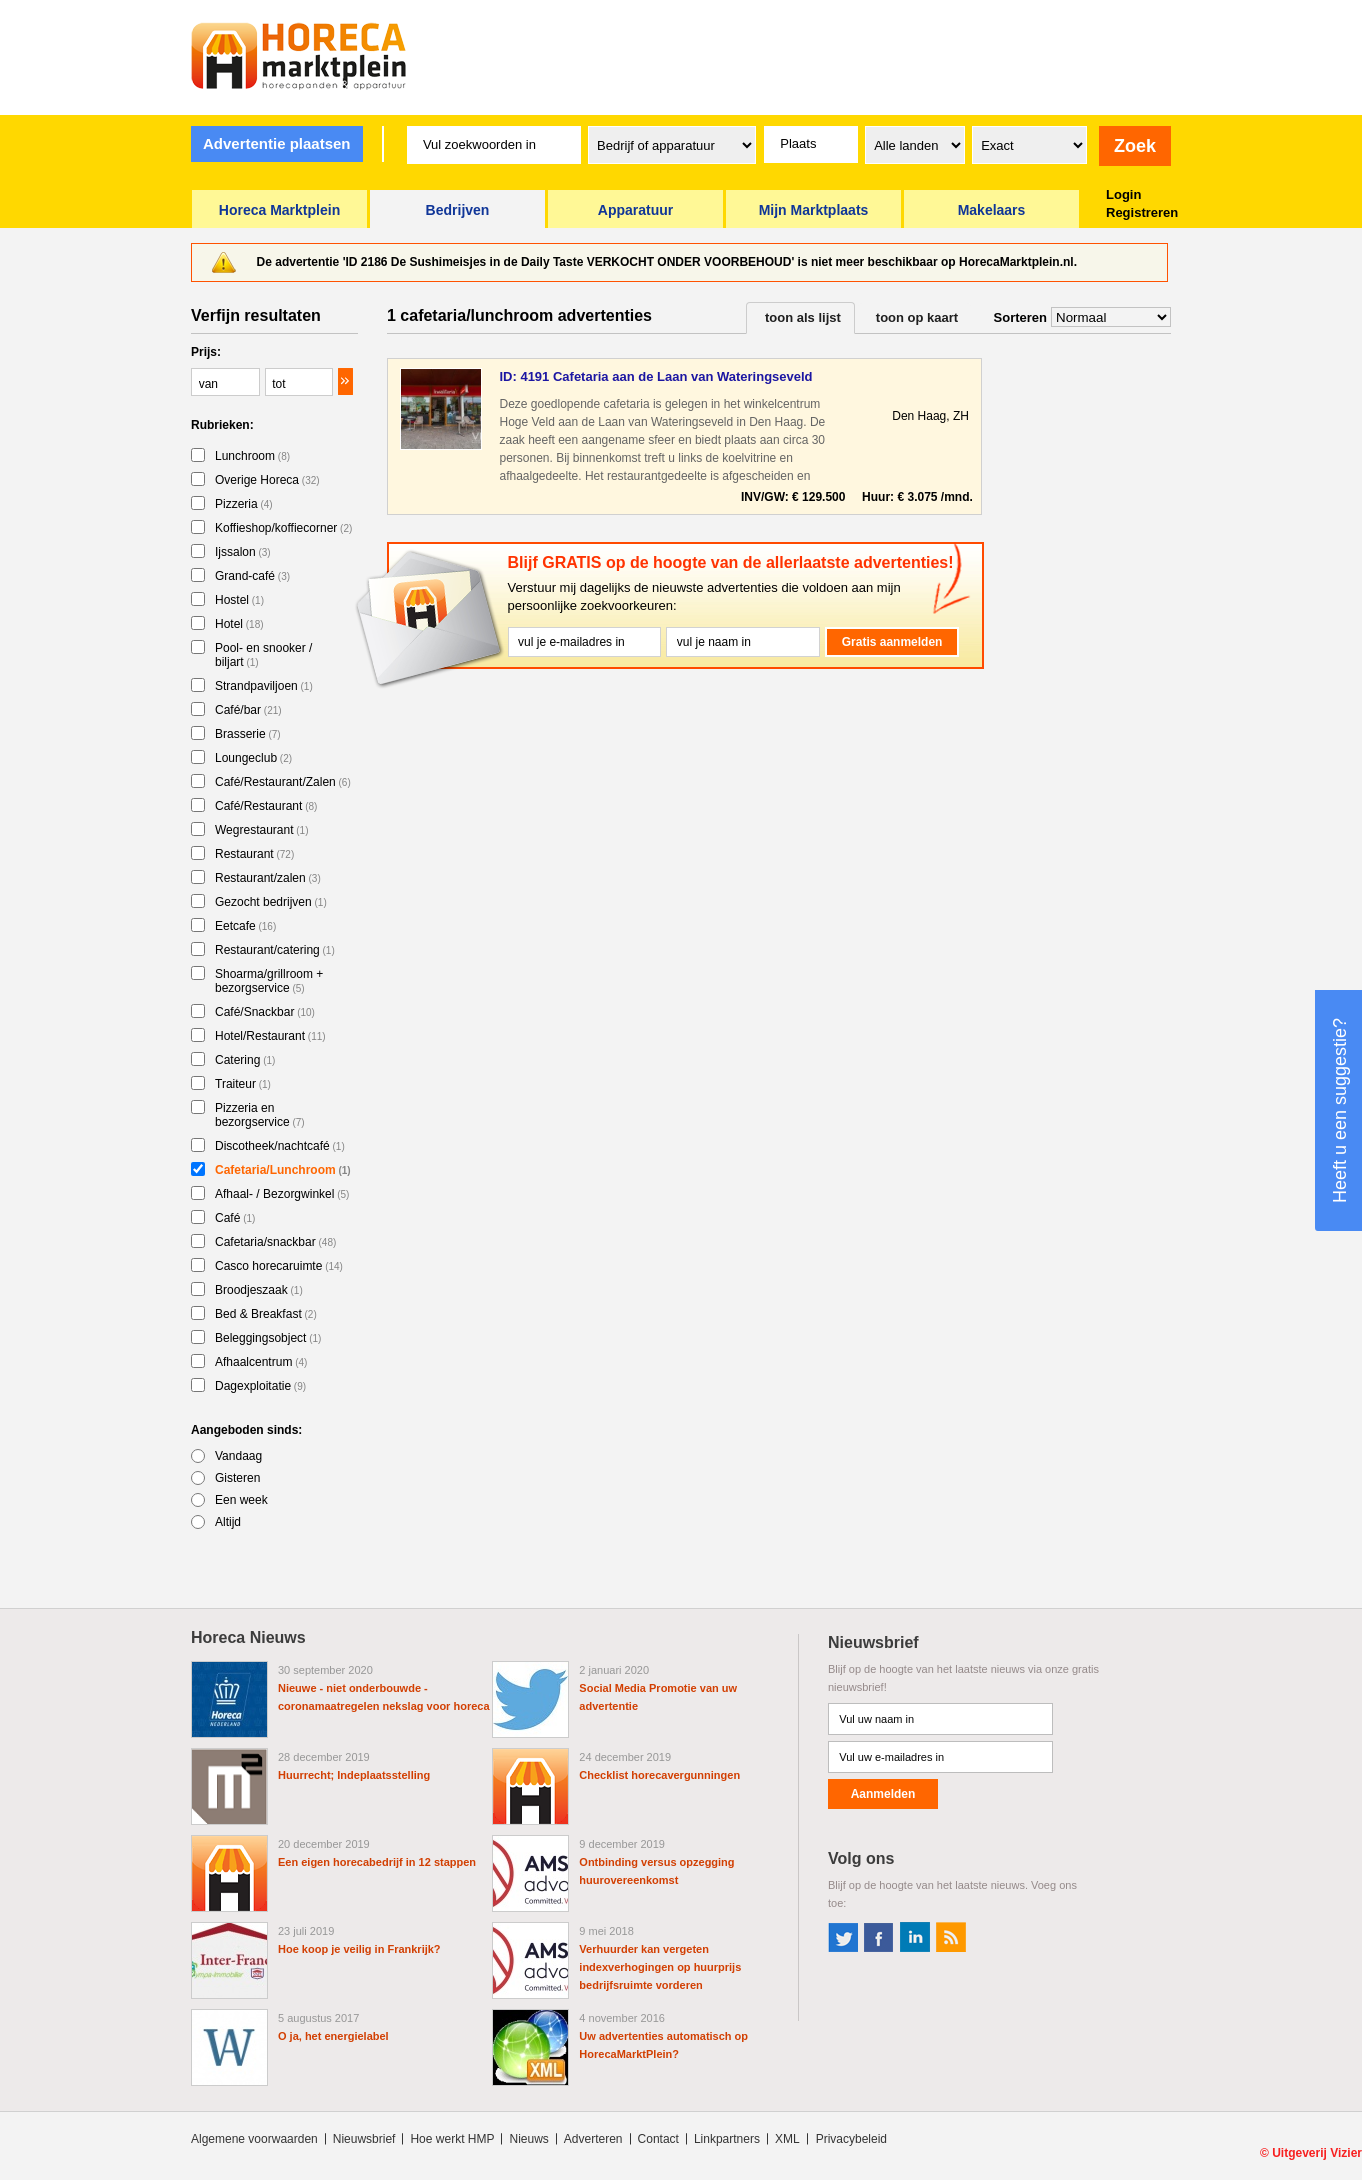 This screenshot has width=1362, height=2180. Describe the element at coordinates (659, 1775) in the screenshot. I see `Checklist horecavergunningen` at that location.